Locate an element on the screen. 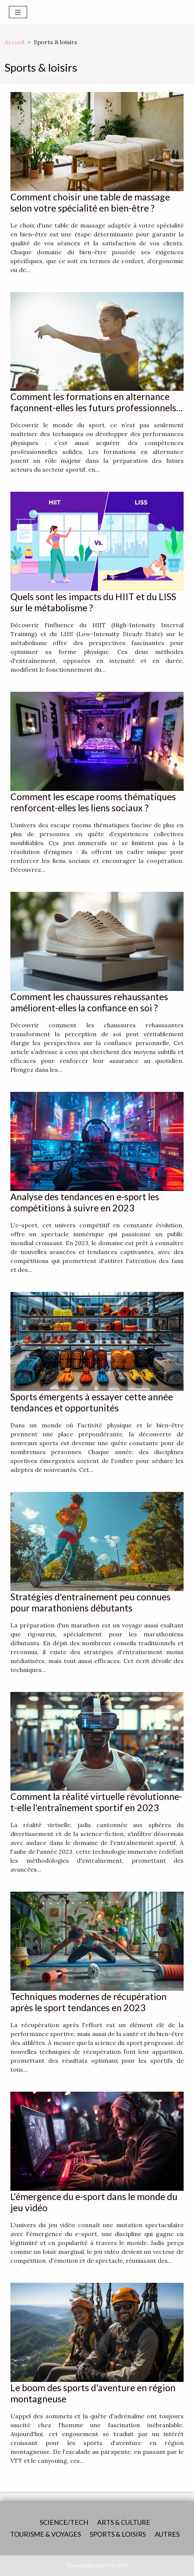 Image resolution: width=194 pixels, height=2576 pixels. [Toggle navigation] is located at coordinates (18, 12).